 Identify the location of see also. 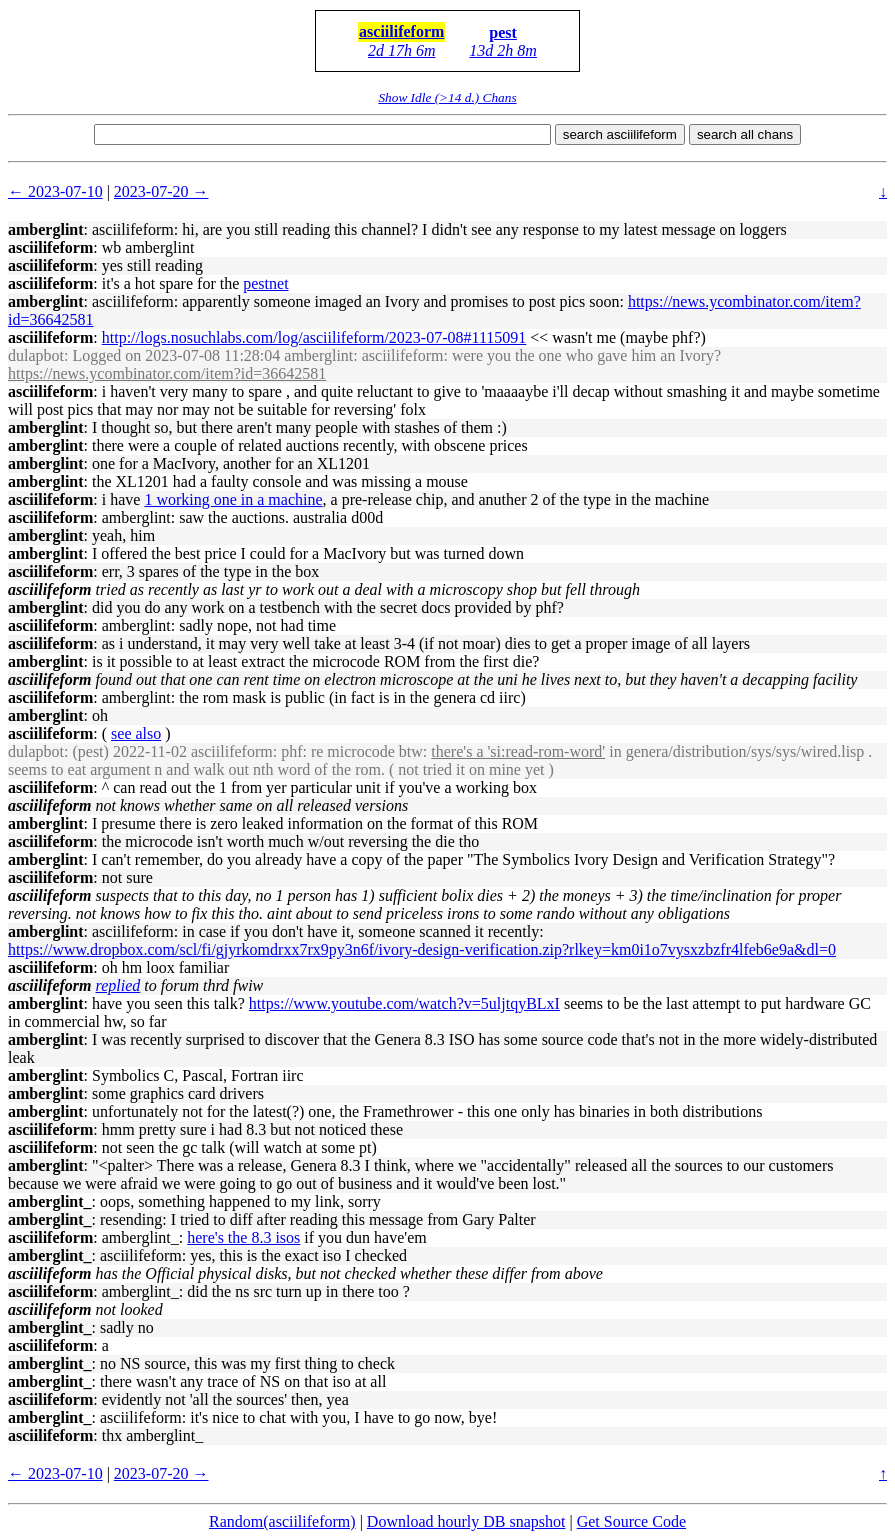
(136, 733).